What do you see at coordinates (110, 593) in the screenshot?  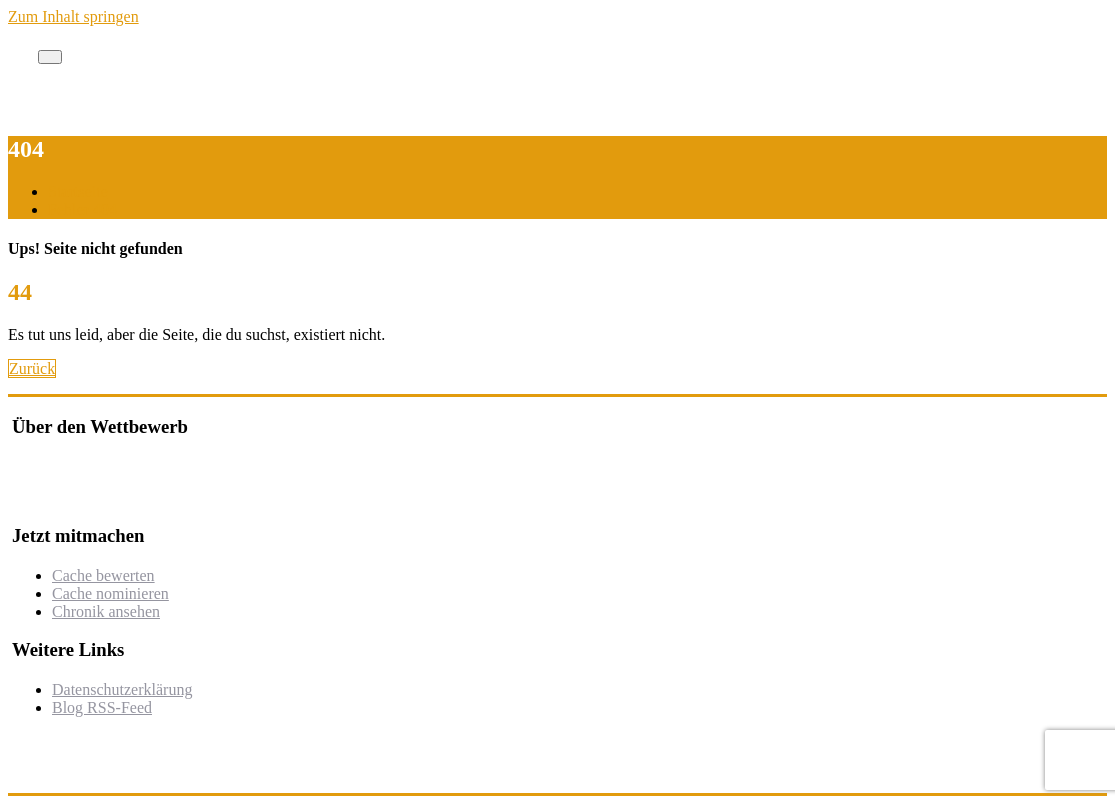 I see `Cache nominieren` at bounding box center [110, 593].